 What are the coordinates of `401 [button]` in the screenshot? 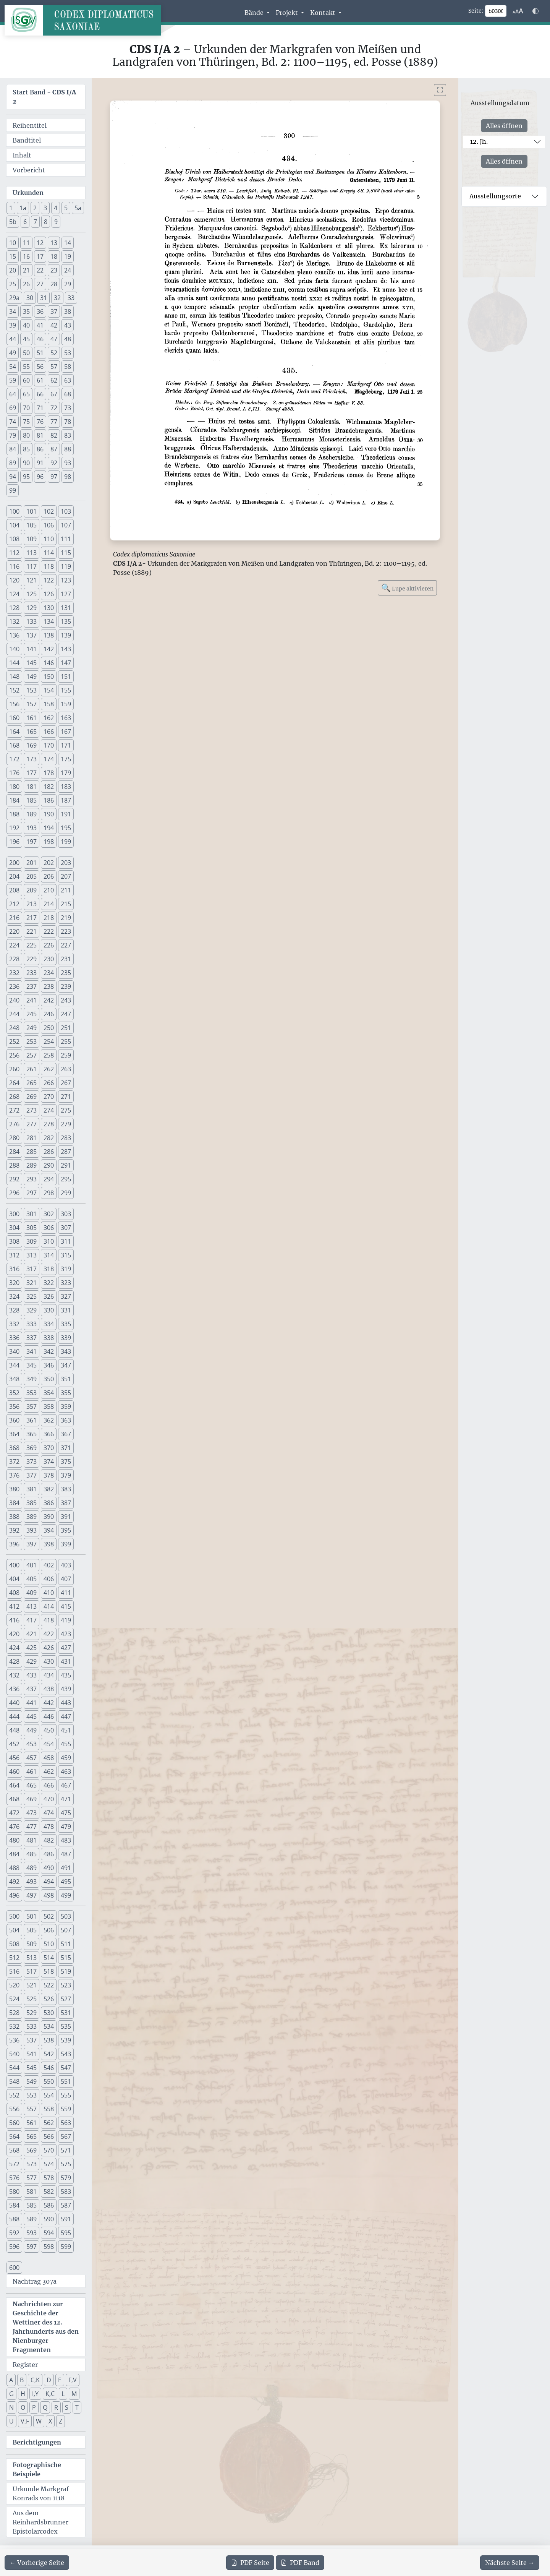 It's located at (31, 1565).